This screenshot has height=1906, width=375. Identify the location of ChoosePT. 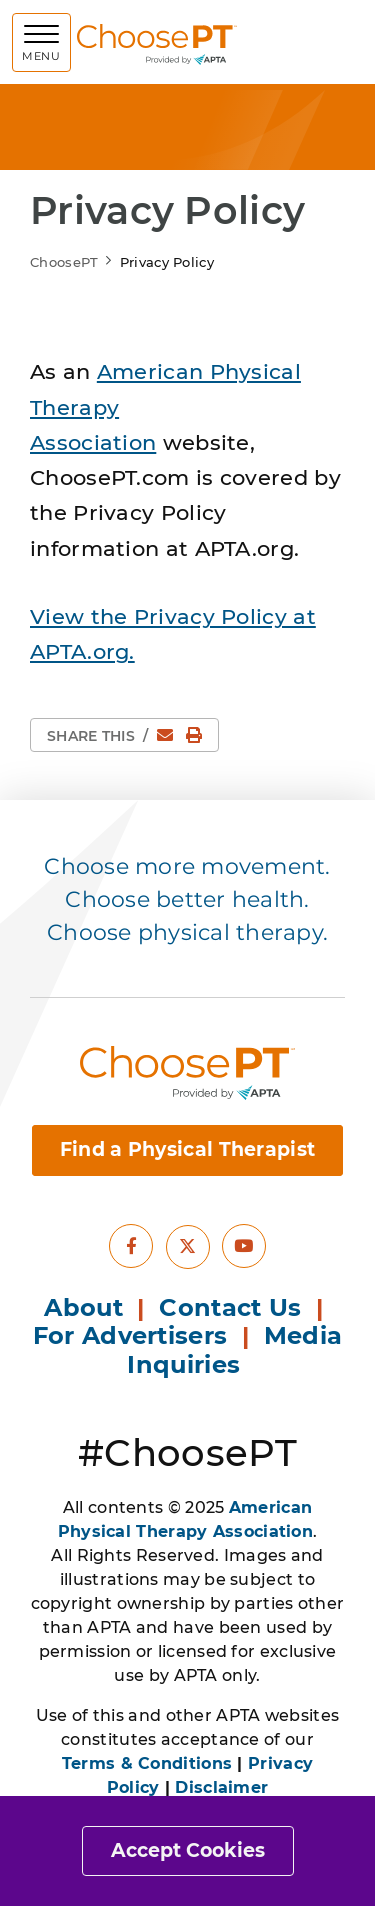
(64, 262).